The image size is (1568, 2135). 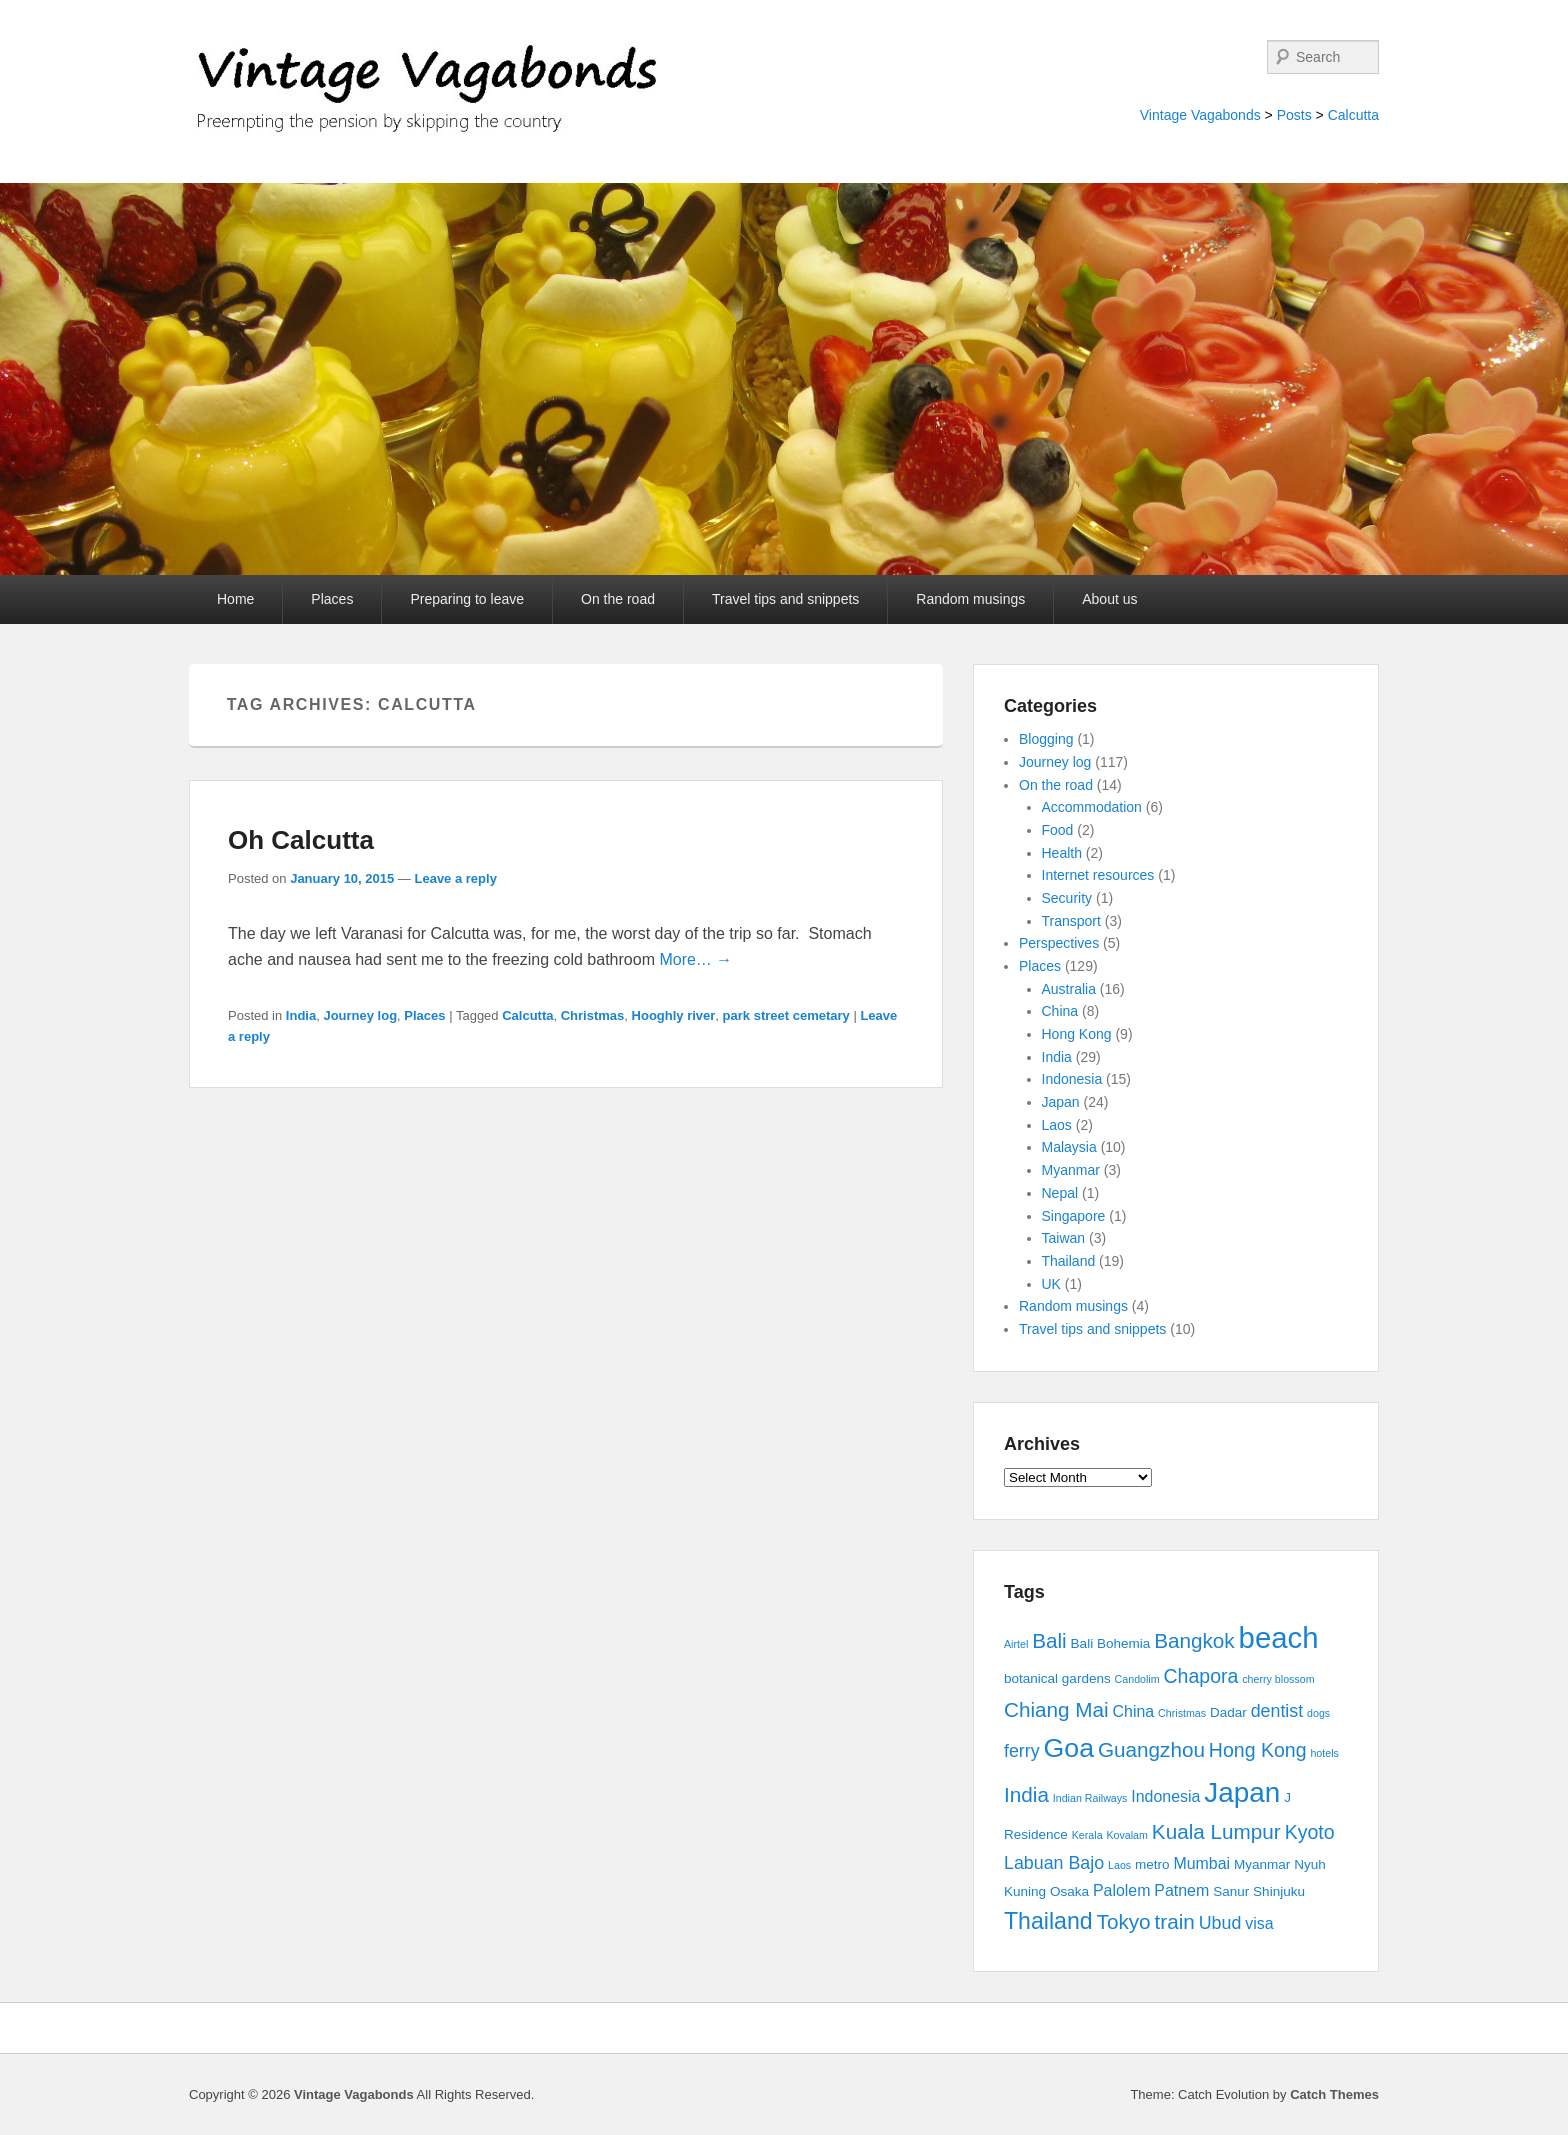 What do you see at coordinates (786, 1015) in the screenshot?
I see `park street cemetary` at bounding box center [786, 1015].